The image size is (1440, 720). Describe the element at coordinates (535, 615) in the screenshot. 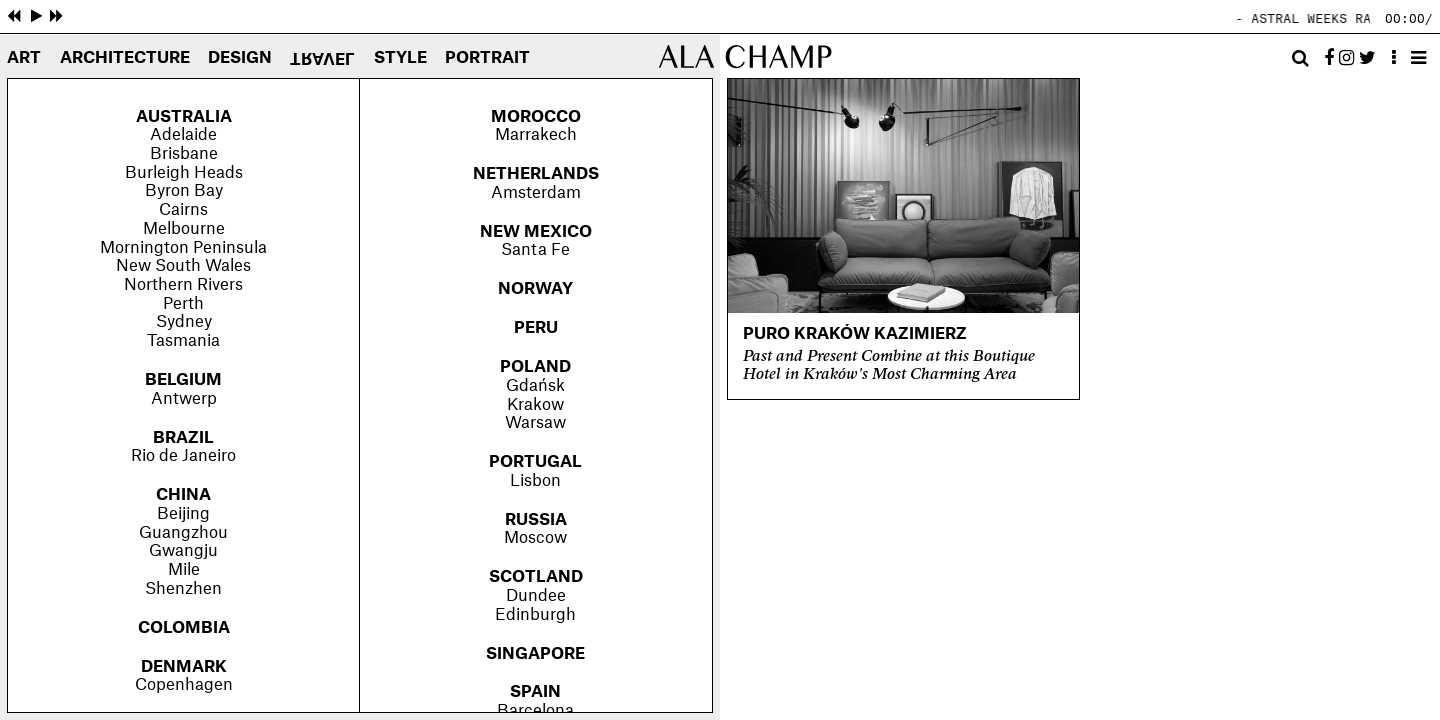

I see `Edinburgh` at that location.